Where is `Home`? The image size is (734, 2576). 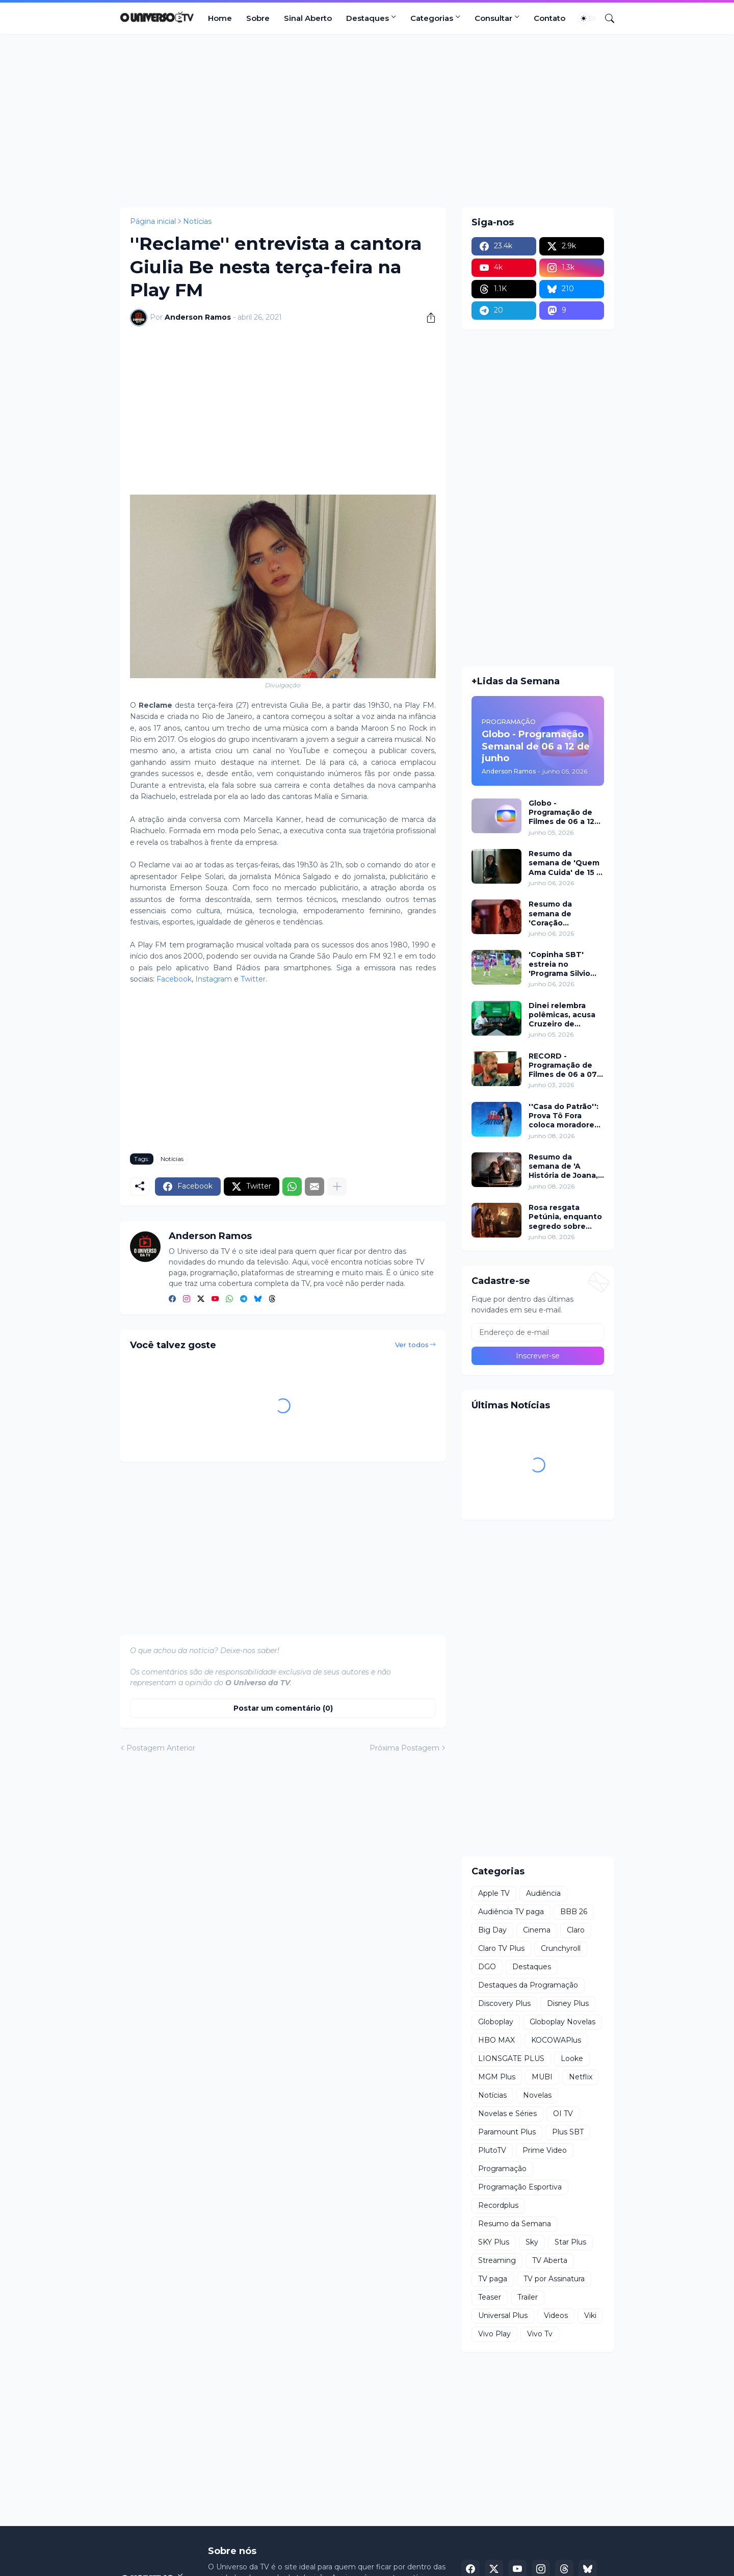
Home is located at coordinates (220, 18).